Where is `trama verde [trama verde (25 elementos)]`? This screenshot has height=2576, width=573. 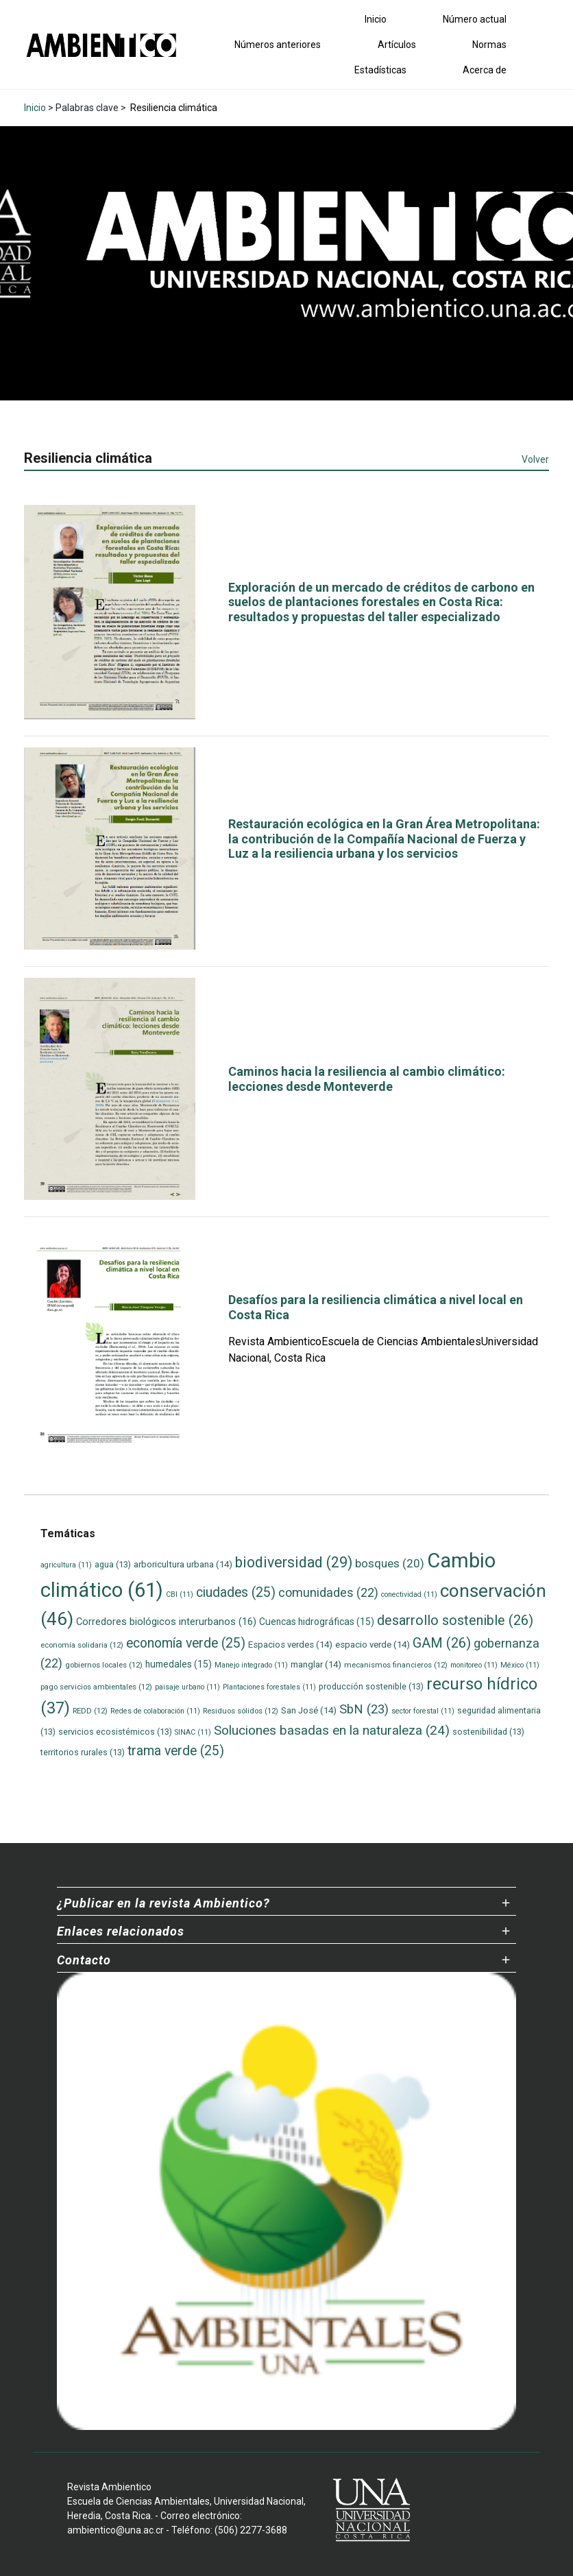
trama verde [trama verde (25 elementos)] is located at coordinates (175, 1751).